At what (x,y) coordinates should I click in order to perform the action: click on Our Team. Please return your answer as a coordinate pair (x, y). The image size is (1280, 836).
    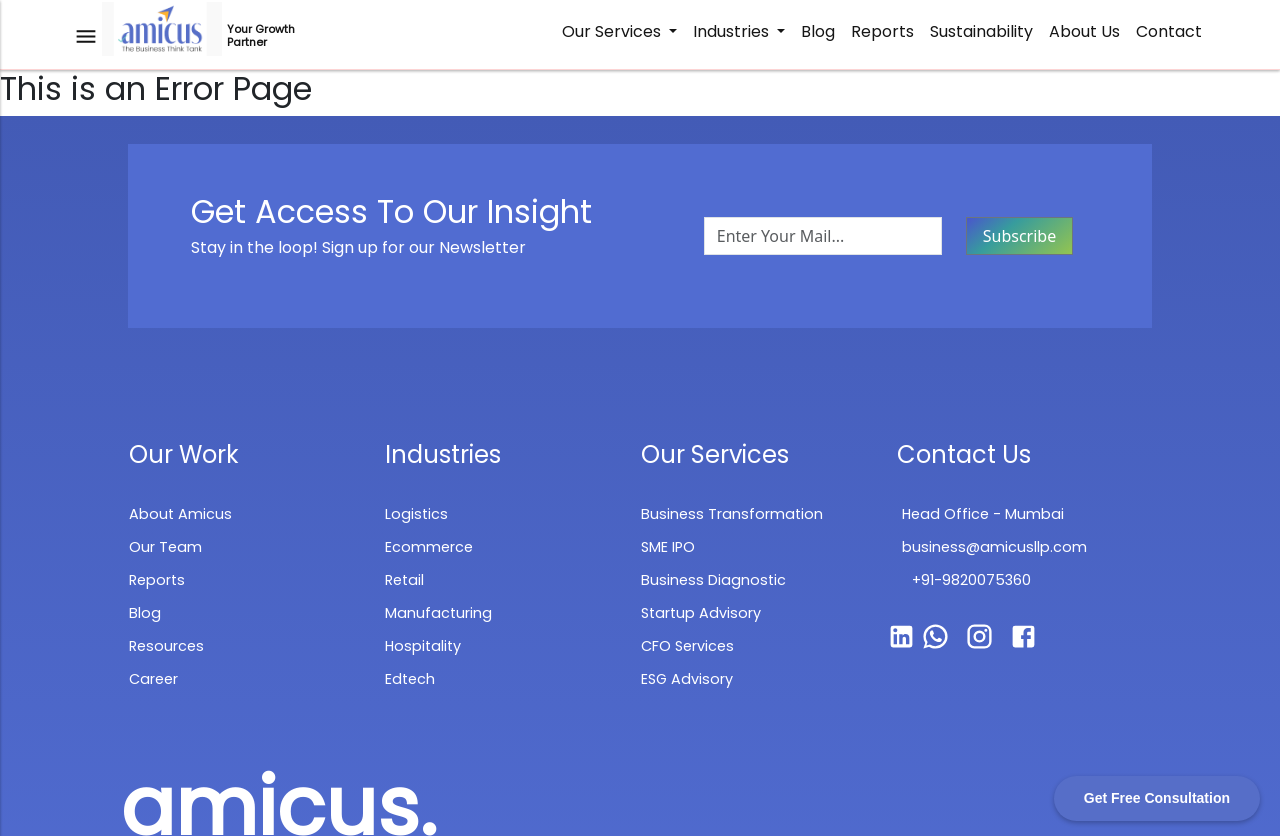
    Looking at the image, I should click on (165, 547).